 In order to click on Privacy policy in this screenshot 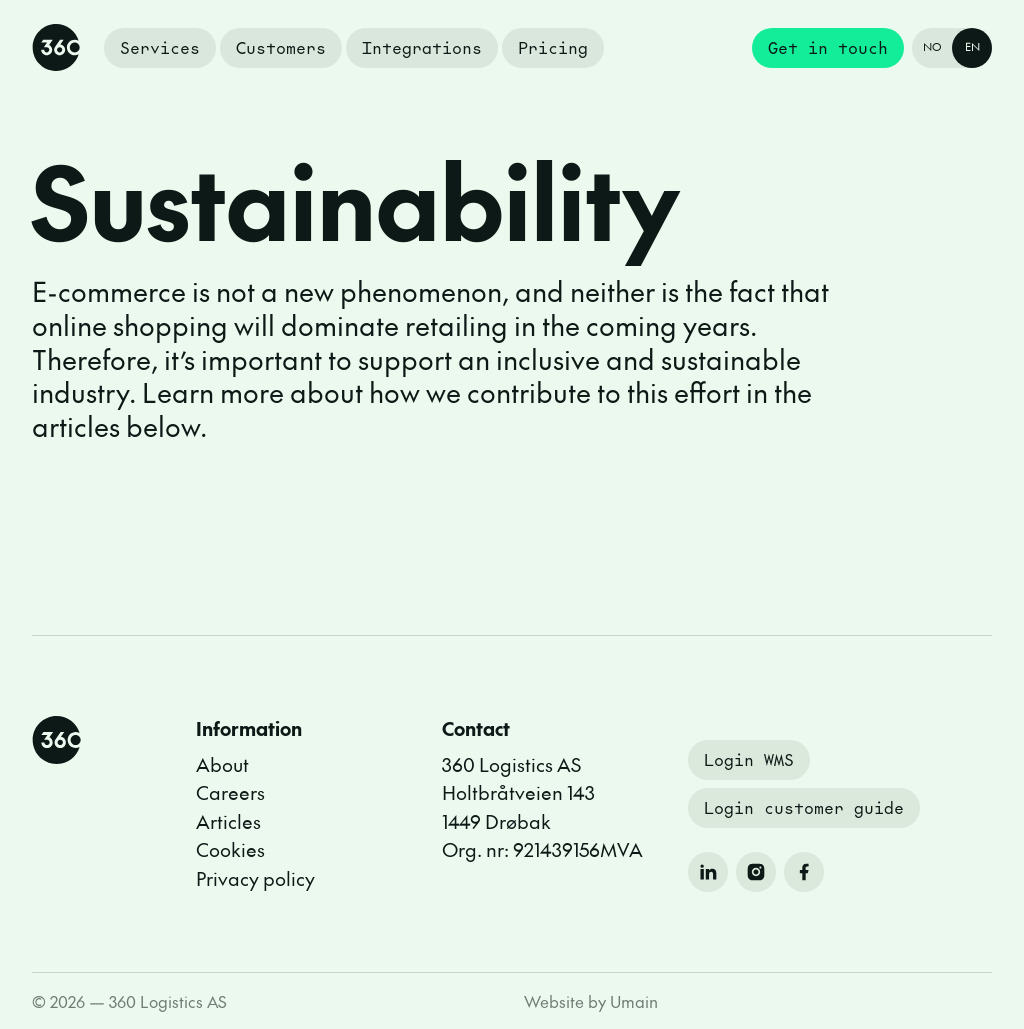, I will do `click(255, 878)`.